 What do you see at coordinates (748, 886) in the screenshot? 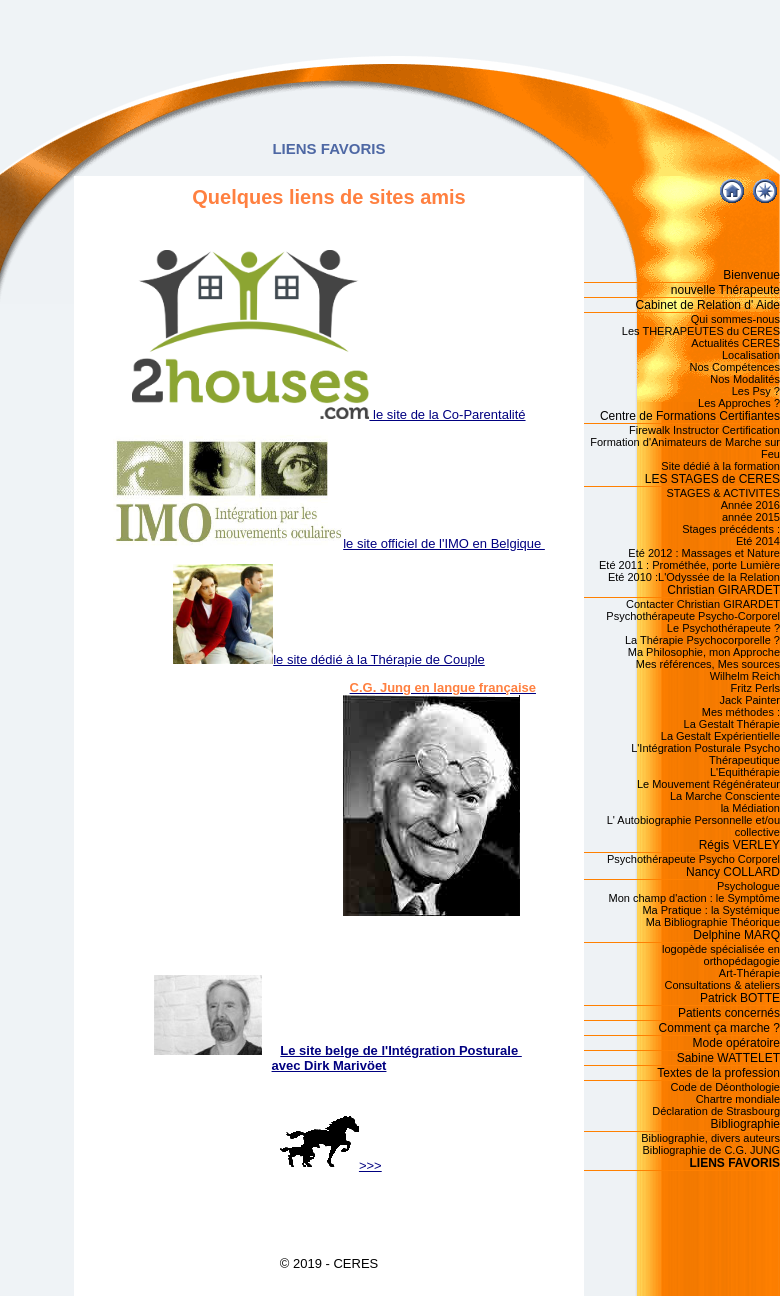
I see `Psychologue` at bounding box center [748, 886].